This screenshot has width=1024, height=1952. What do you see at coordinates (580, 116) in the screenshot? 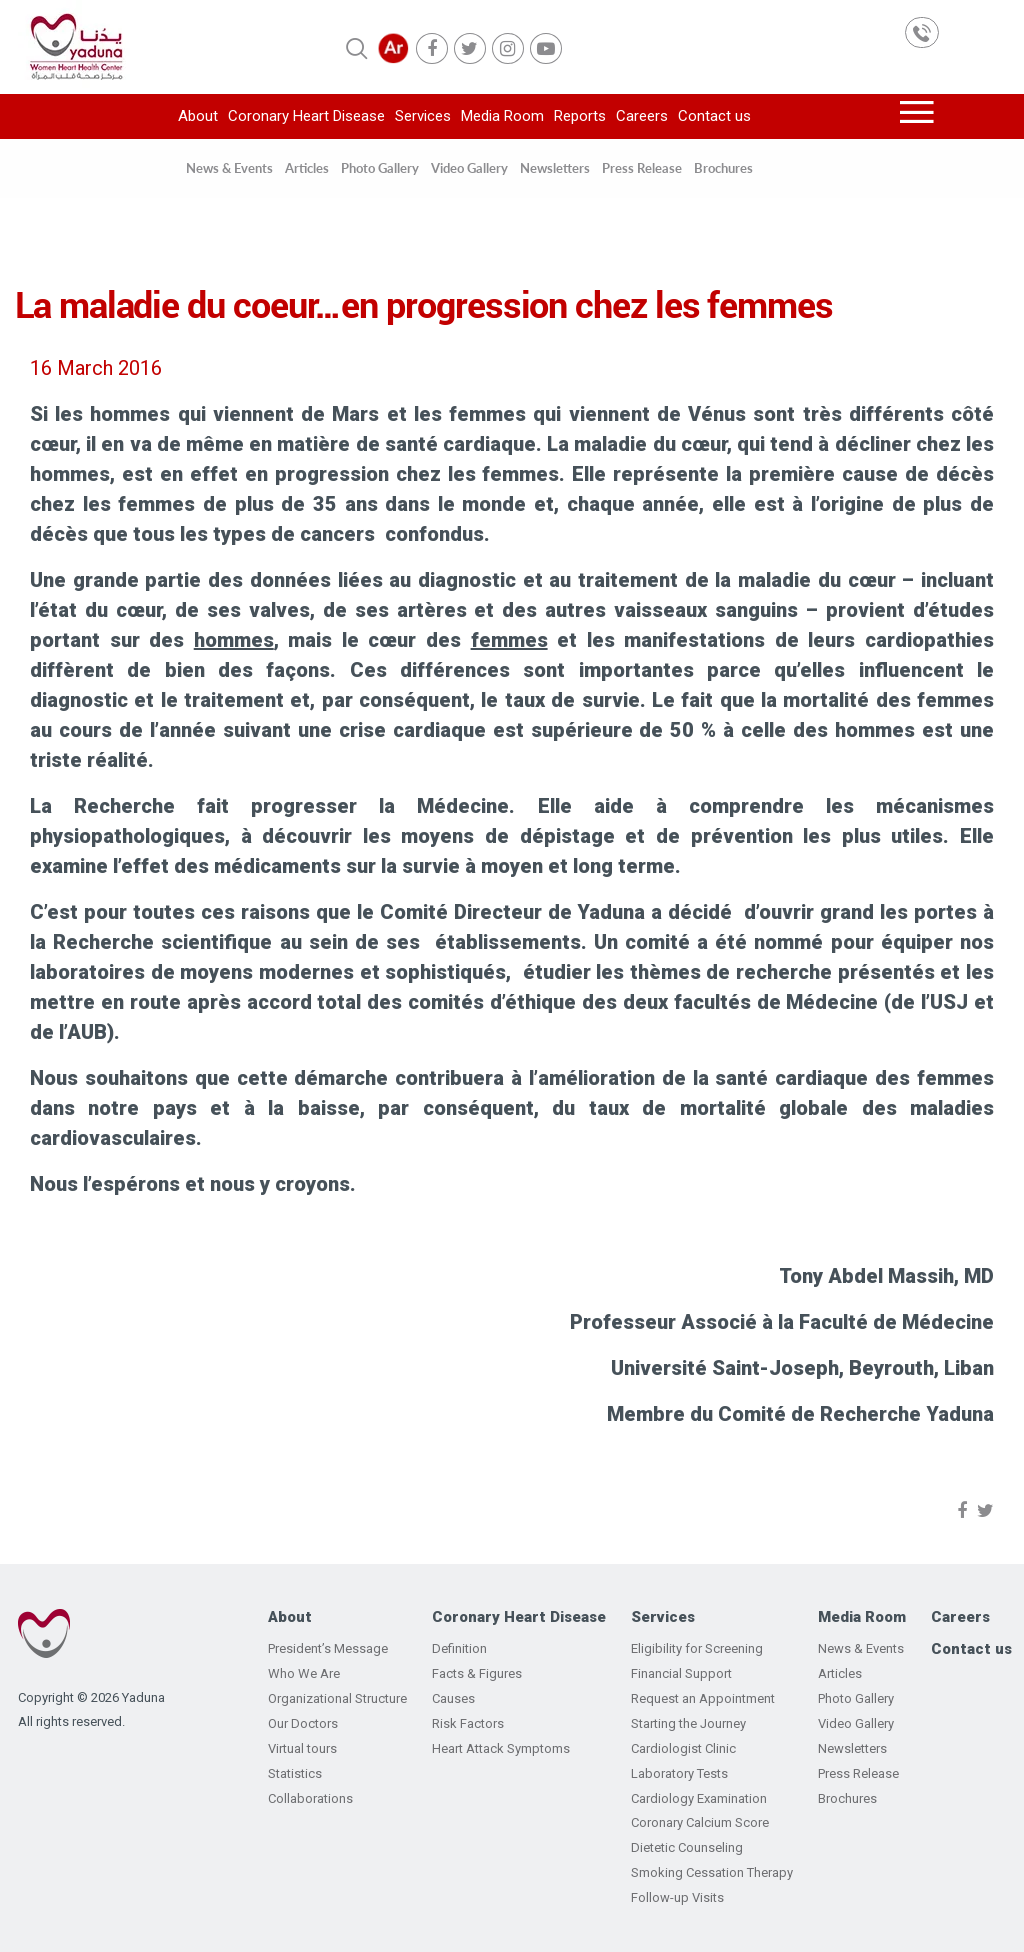
I see `Reports` at bounding box center [580, 116].